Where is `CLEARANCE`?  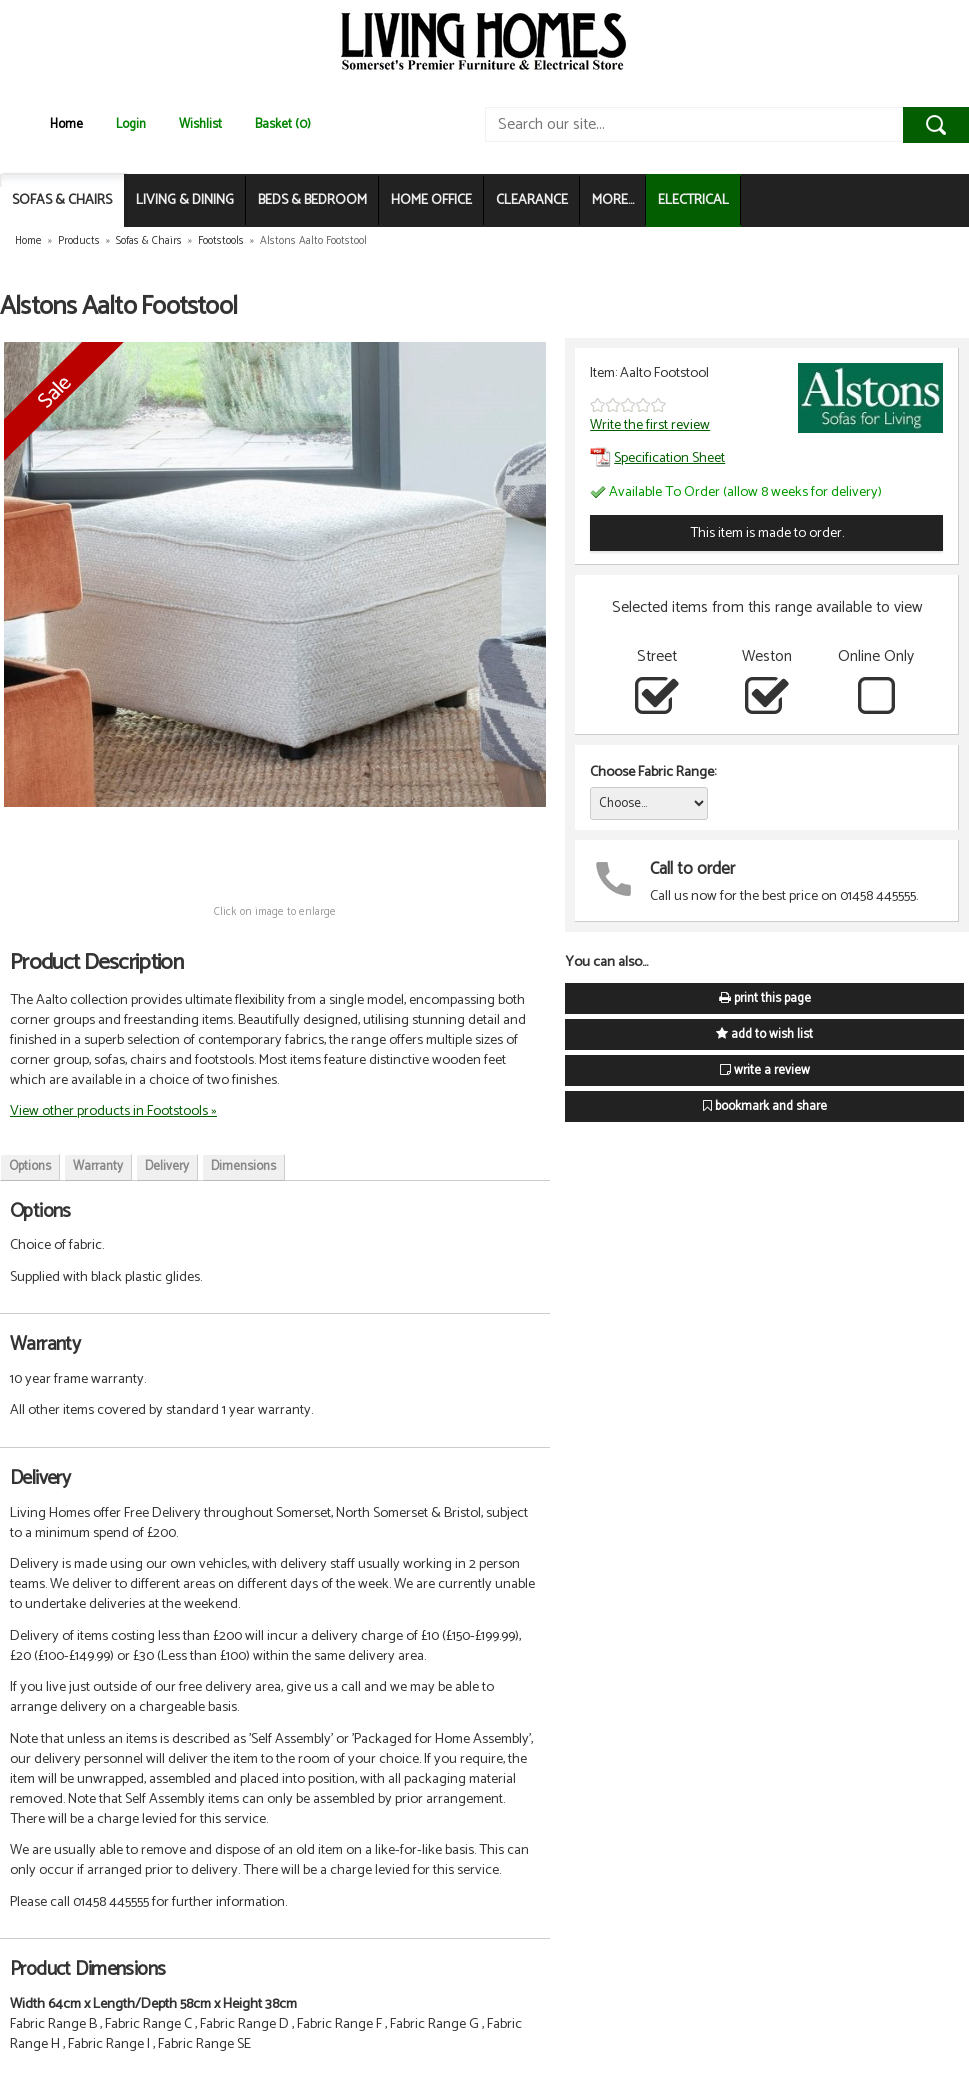
CLEARANCE is located at coordinates (532, 200).